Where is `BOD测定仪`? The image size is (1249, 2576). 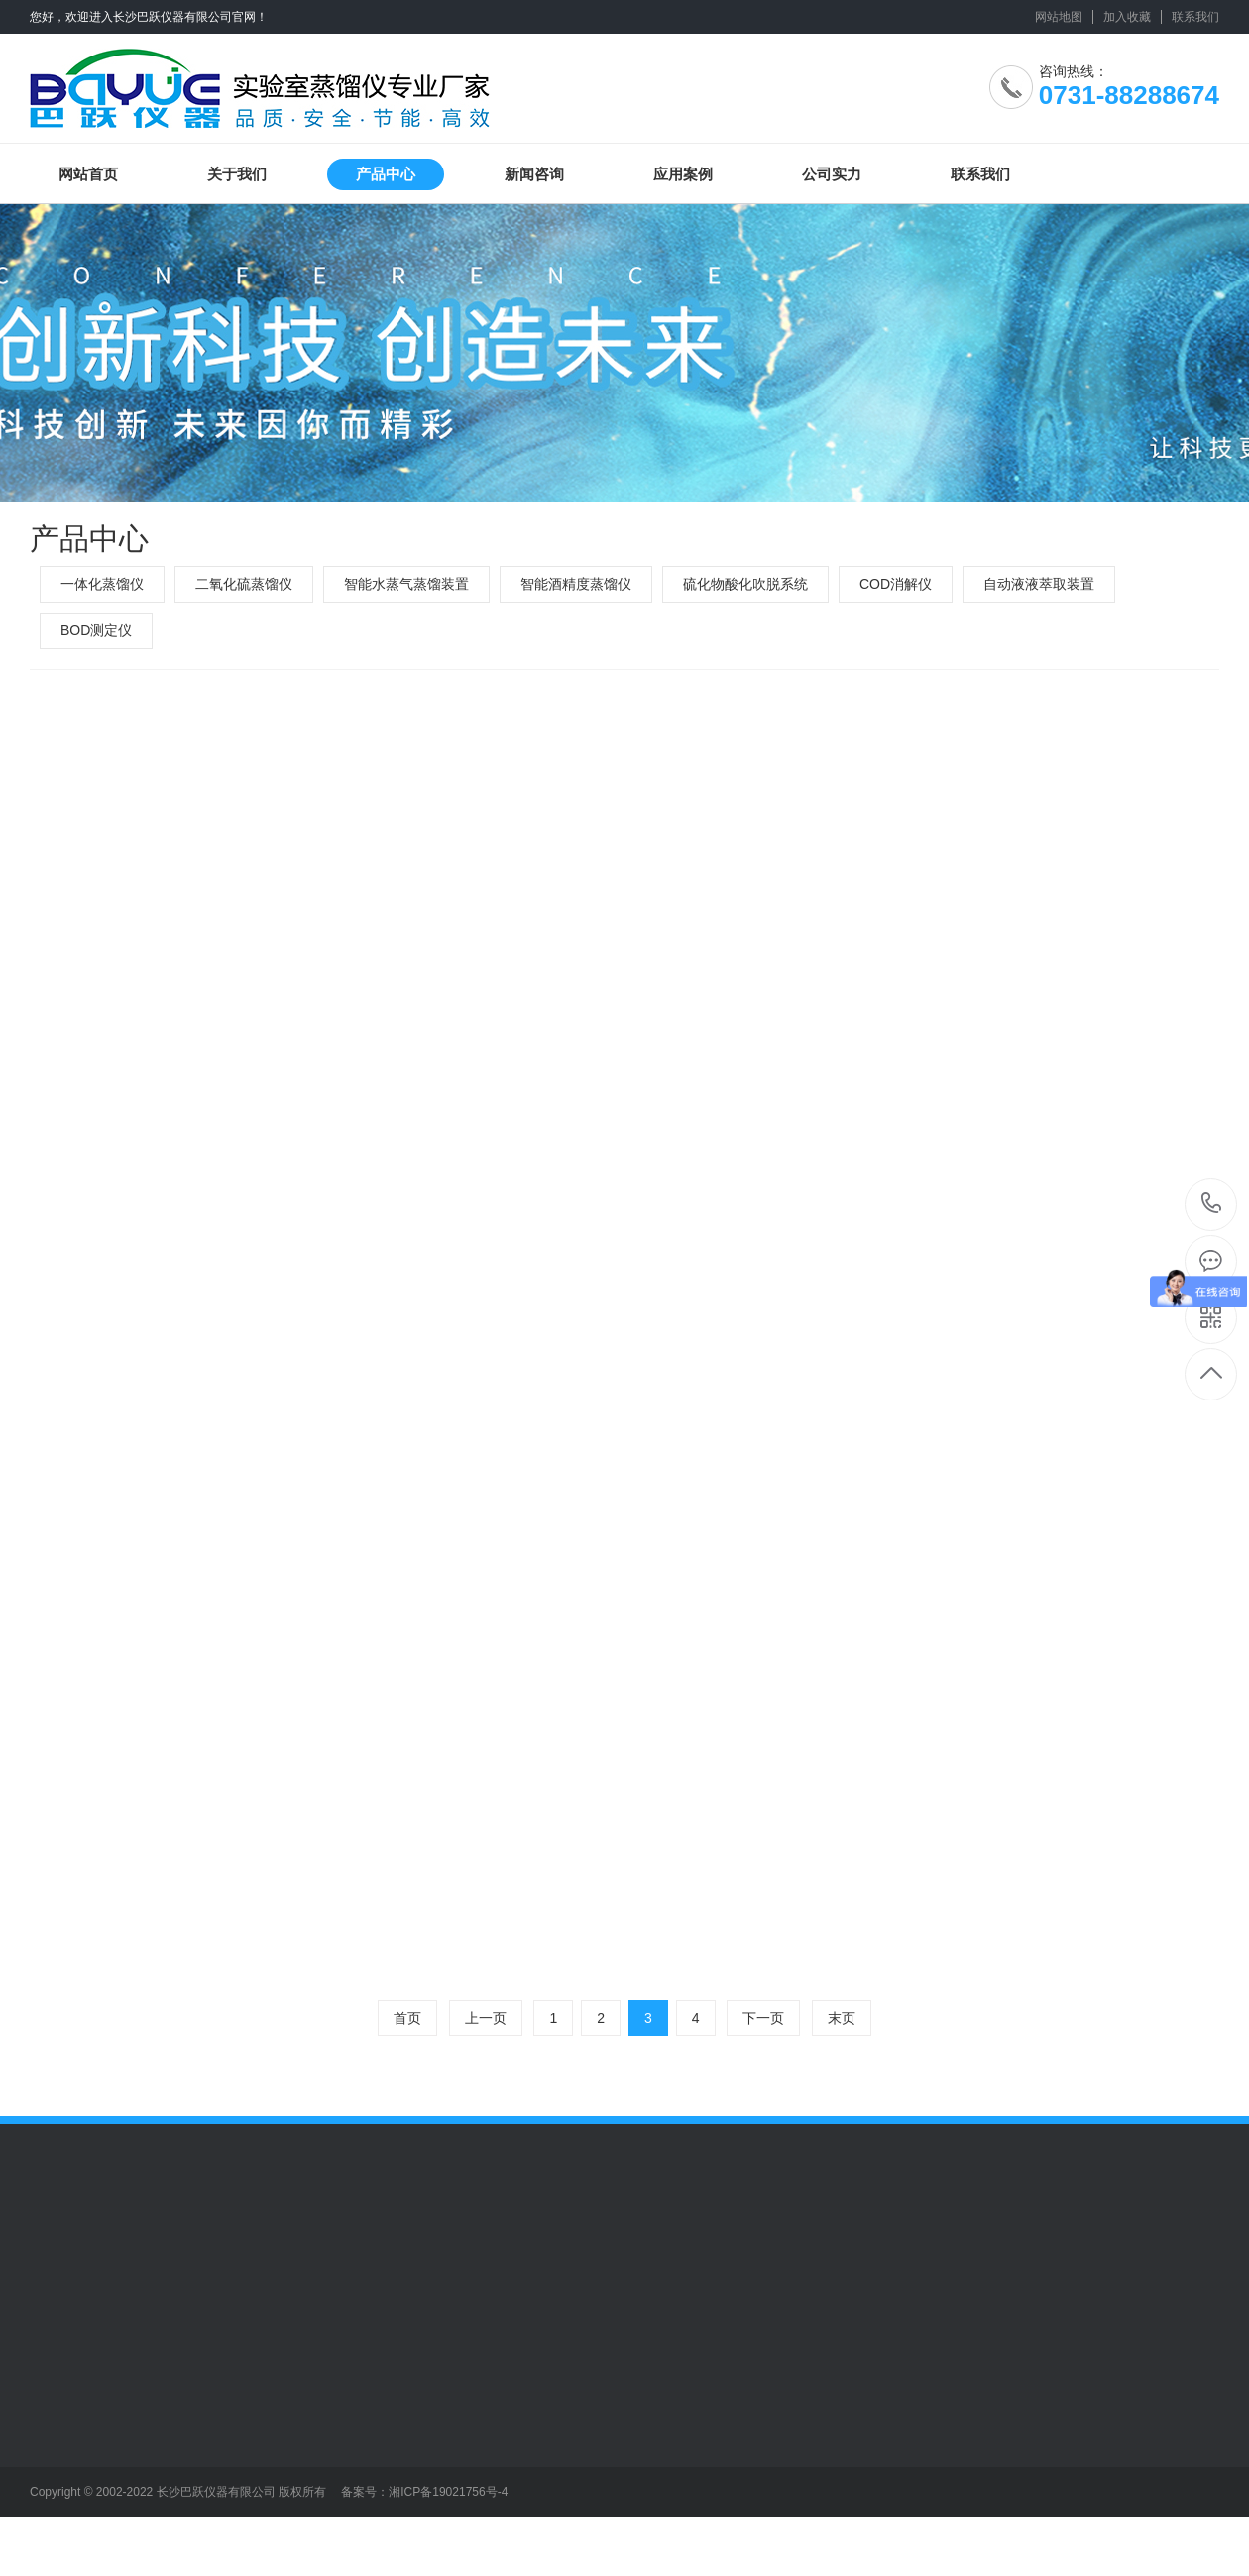
BOD测定仪 is located at coordinates (96, 630).